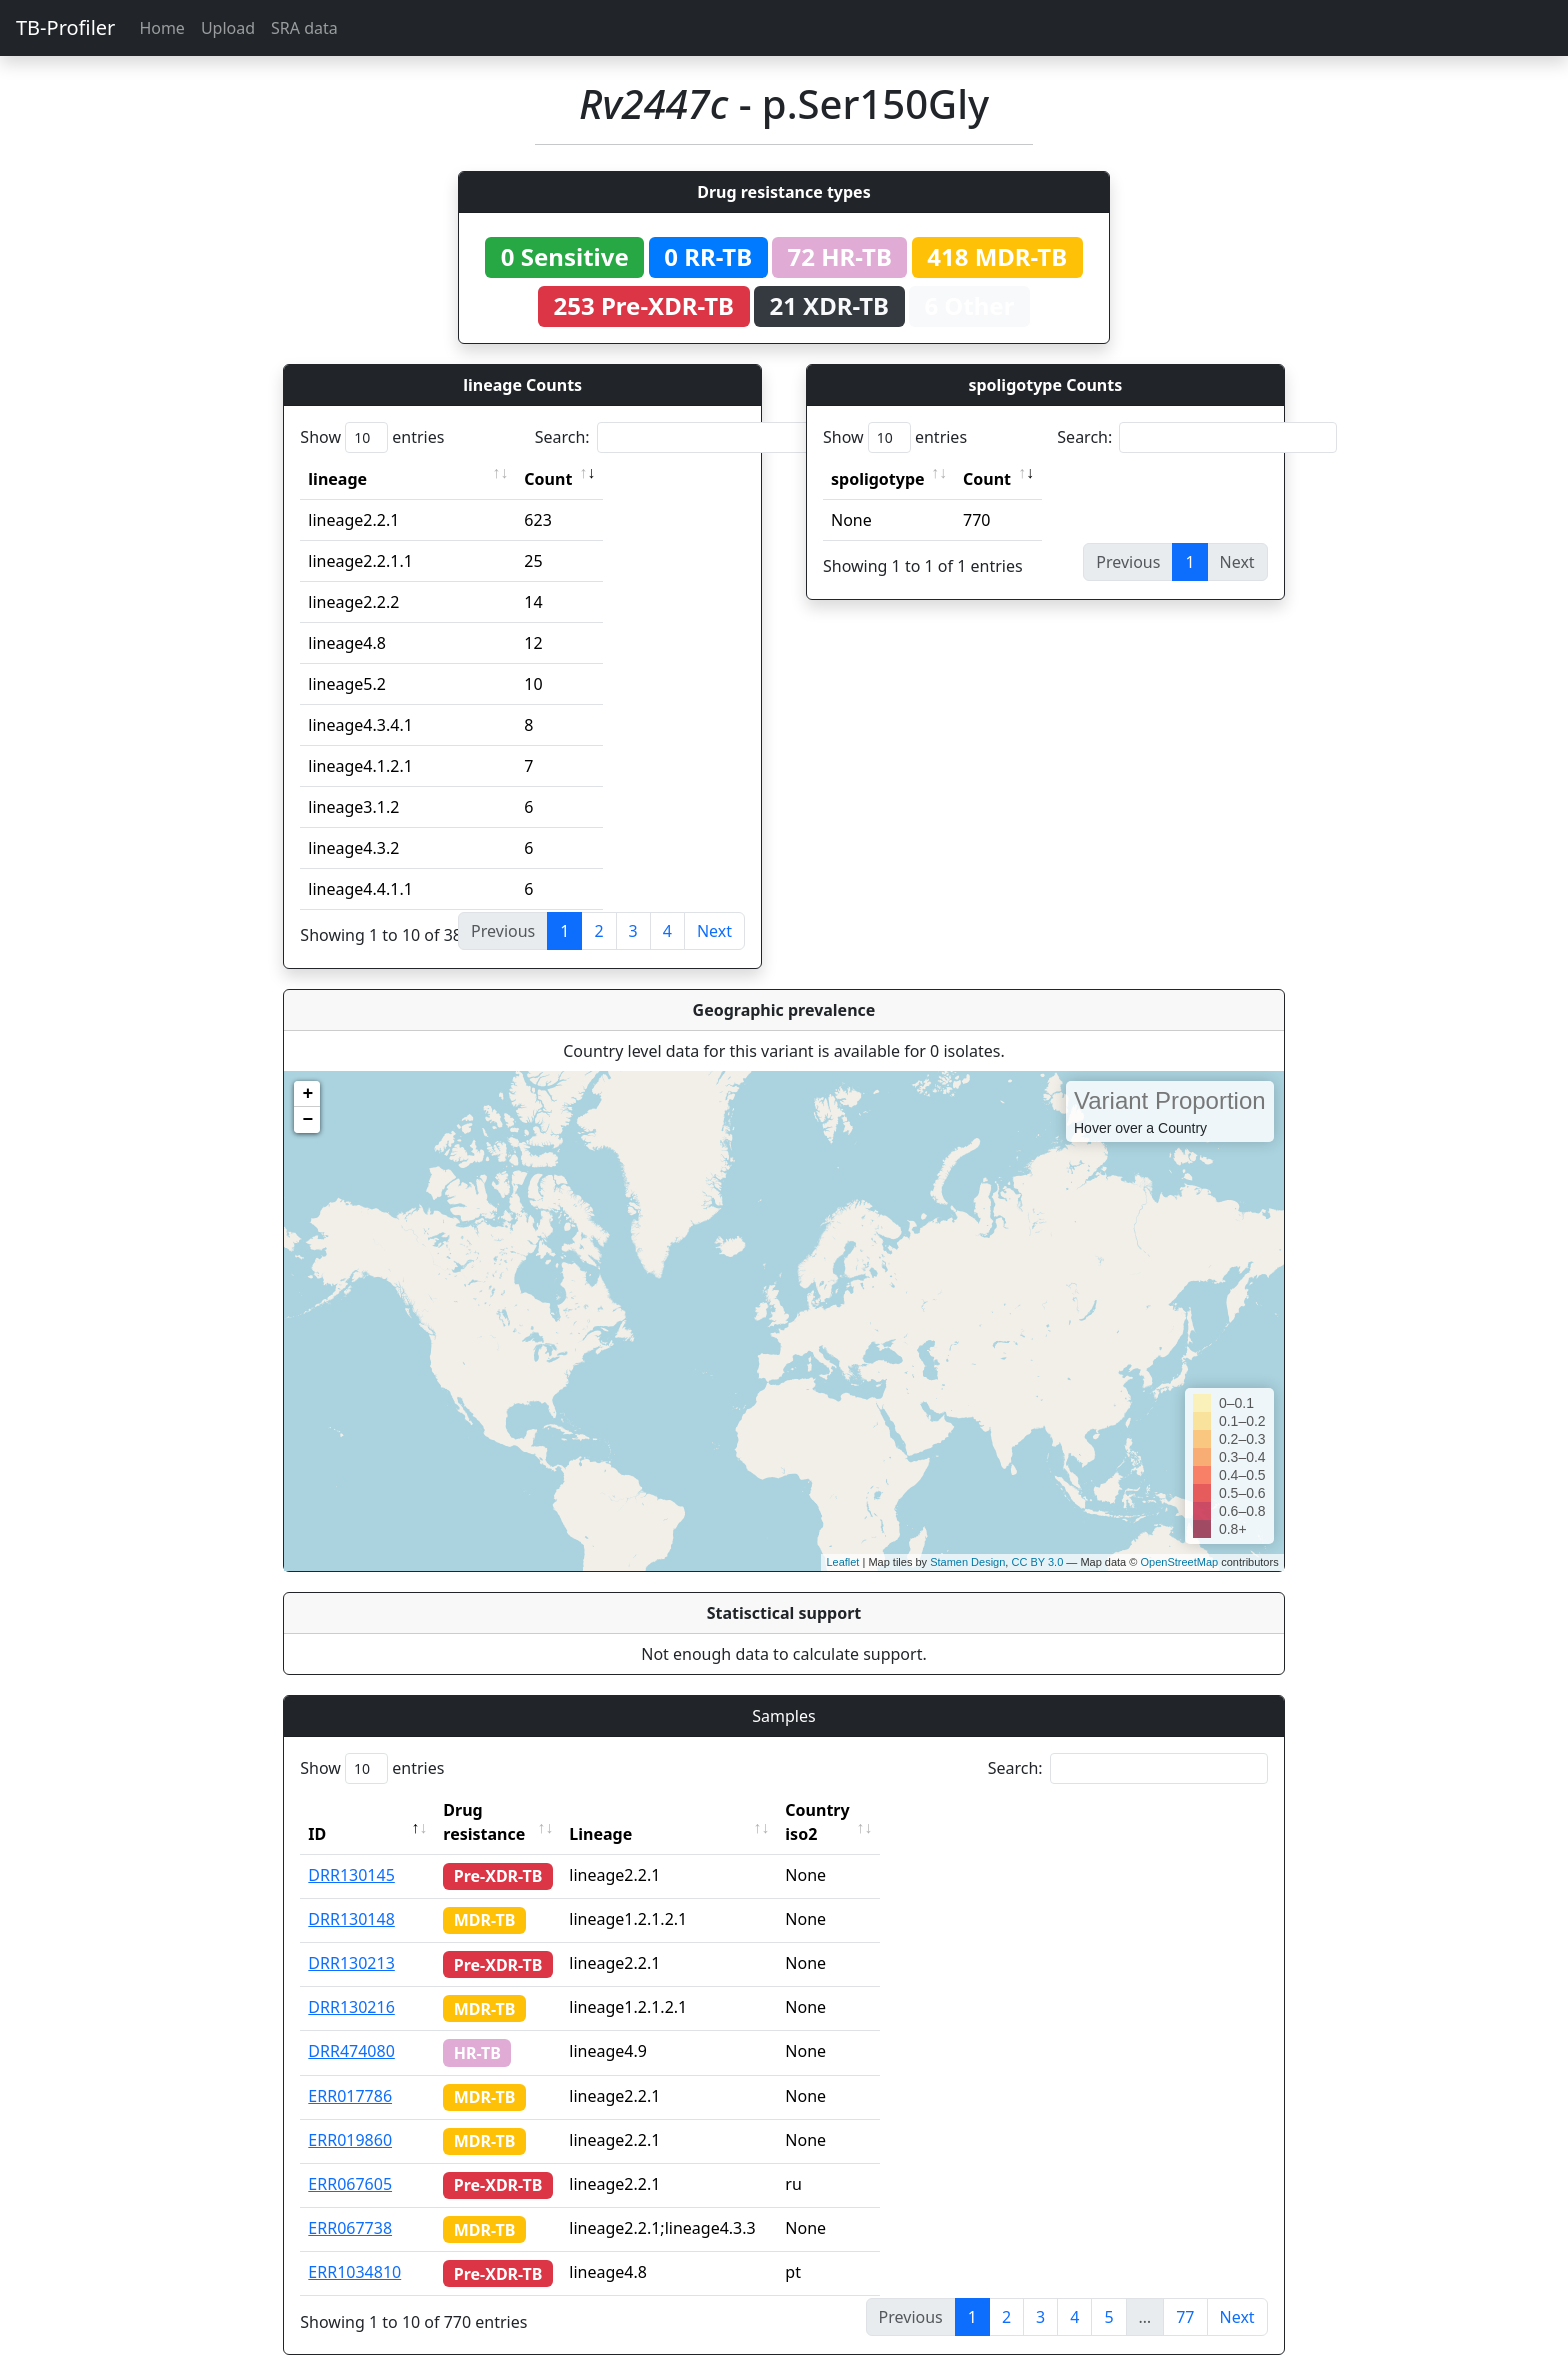 The image size is (1568, 2364). What do you see at coordinates (317, 1810) in the screenshot?
I see `ID [ID: activate to sort column descending]` at bounding box center [317, 1810].